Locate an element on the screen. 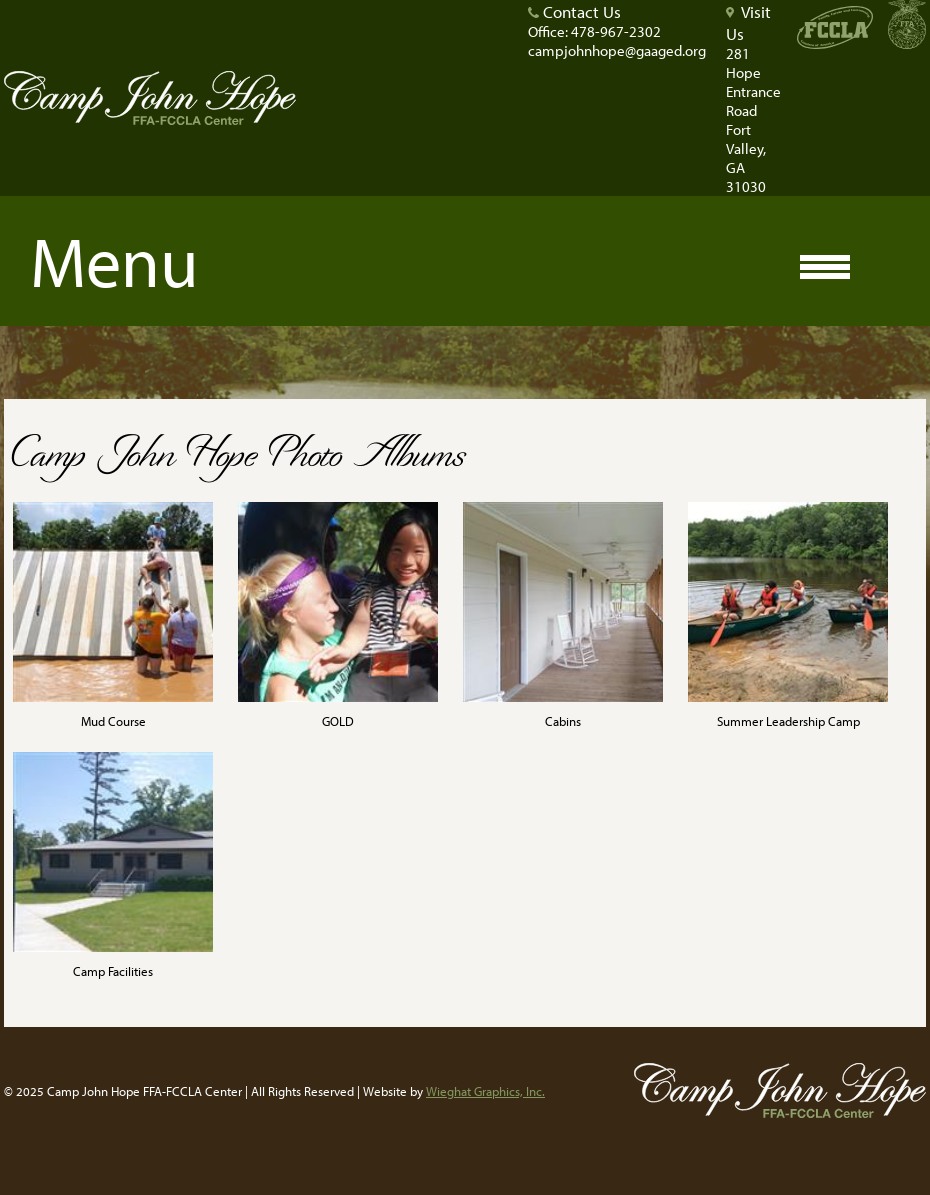 The image size is (930, 1195). campjohnhope@gaaged.org is located at coordinates (617, 50).